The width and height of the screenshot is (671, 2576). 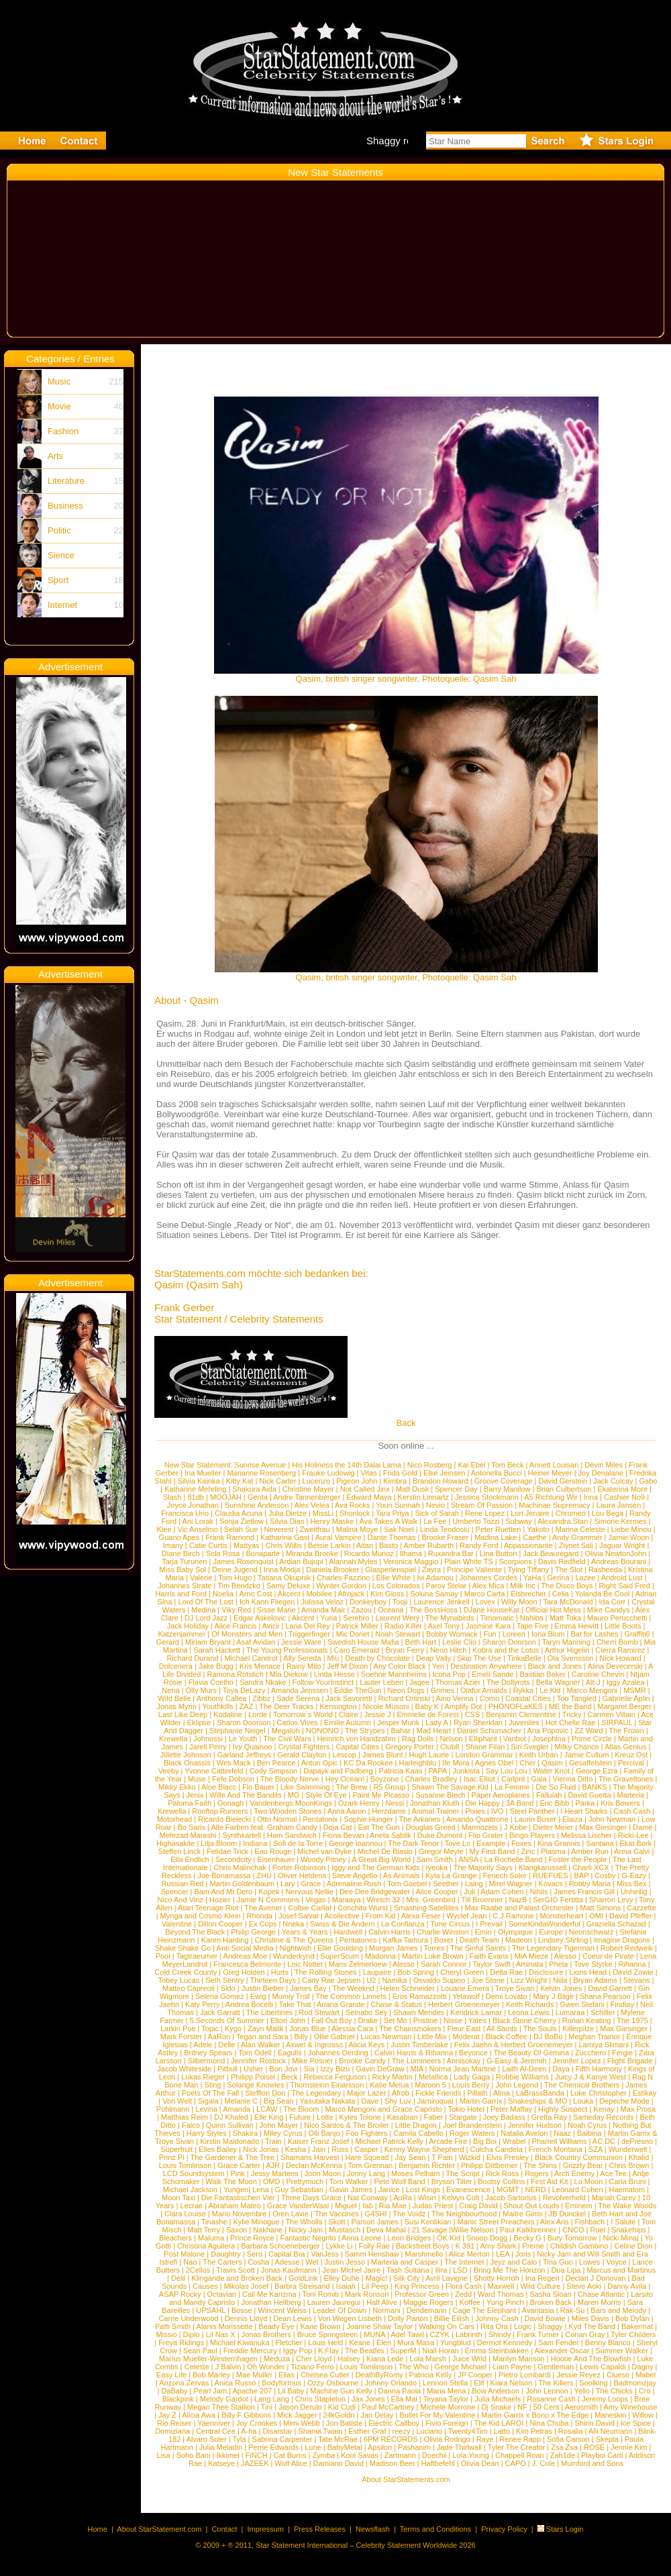 What do you see at coordinates (551, 2399) in the screenshot?
I see `Rosanne Cash` at bounding box center [551, 2399].